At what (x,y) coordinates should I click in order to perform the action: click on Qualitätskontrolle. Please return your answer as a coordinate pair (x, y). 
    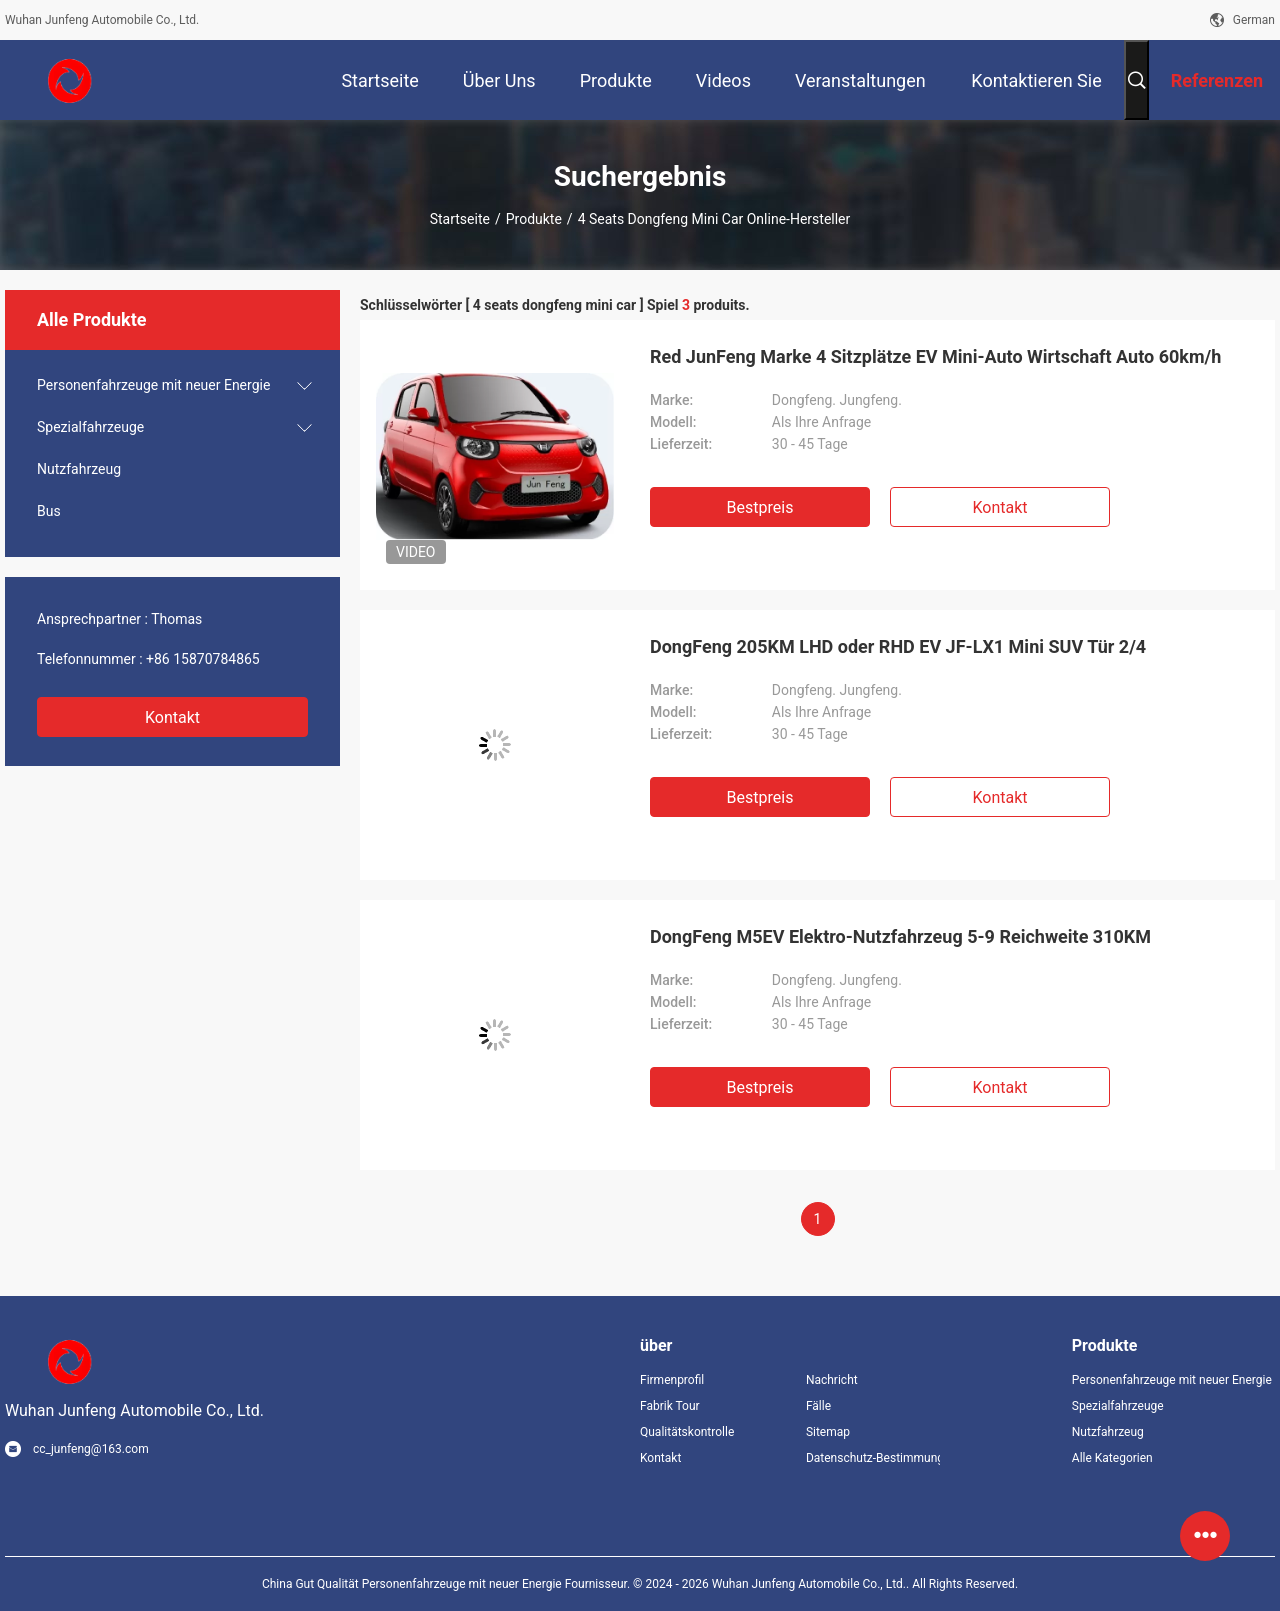
    Looking at the image, I should click on (687, 1432).